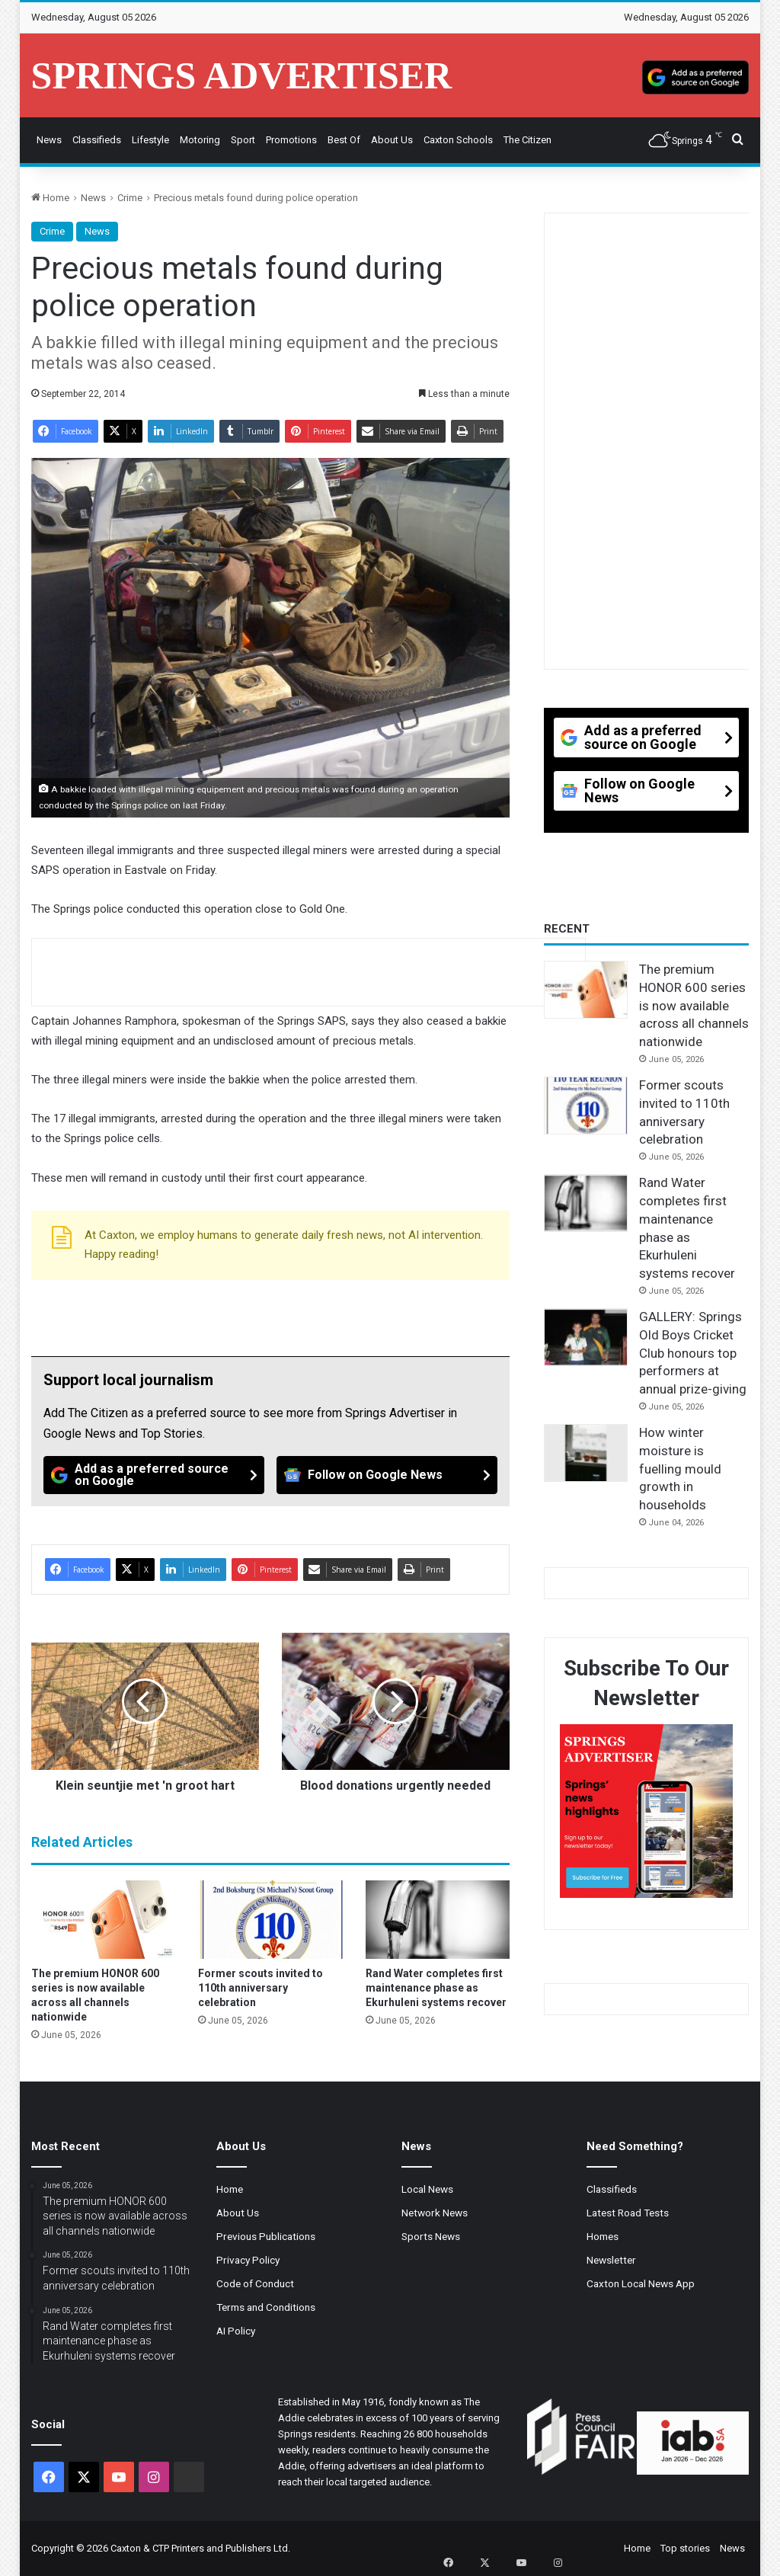 The image size is (780, 2576). Describe the element at coordinates (150, 140) in the screenshot. I see `Lifestyle` at that location.